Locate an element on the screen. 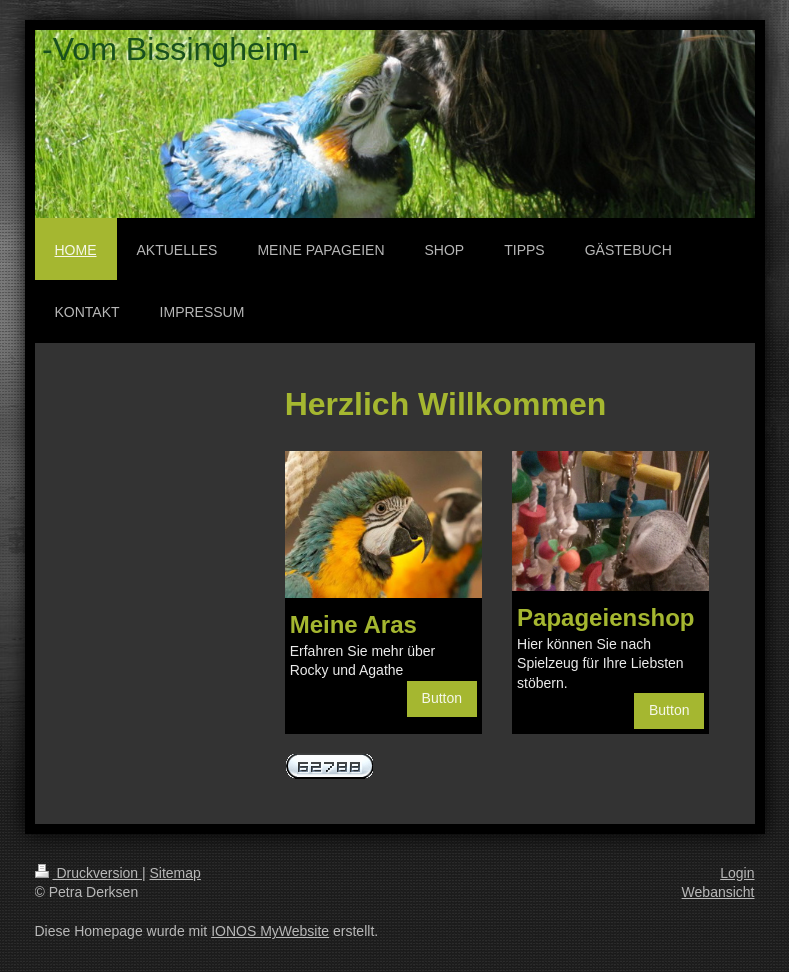 This screenshot has width=789, height=972. Webansicht is located at coordinates (718, 892).